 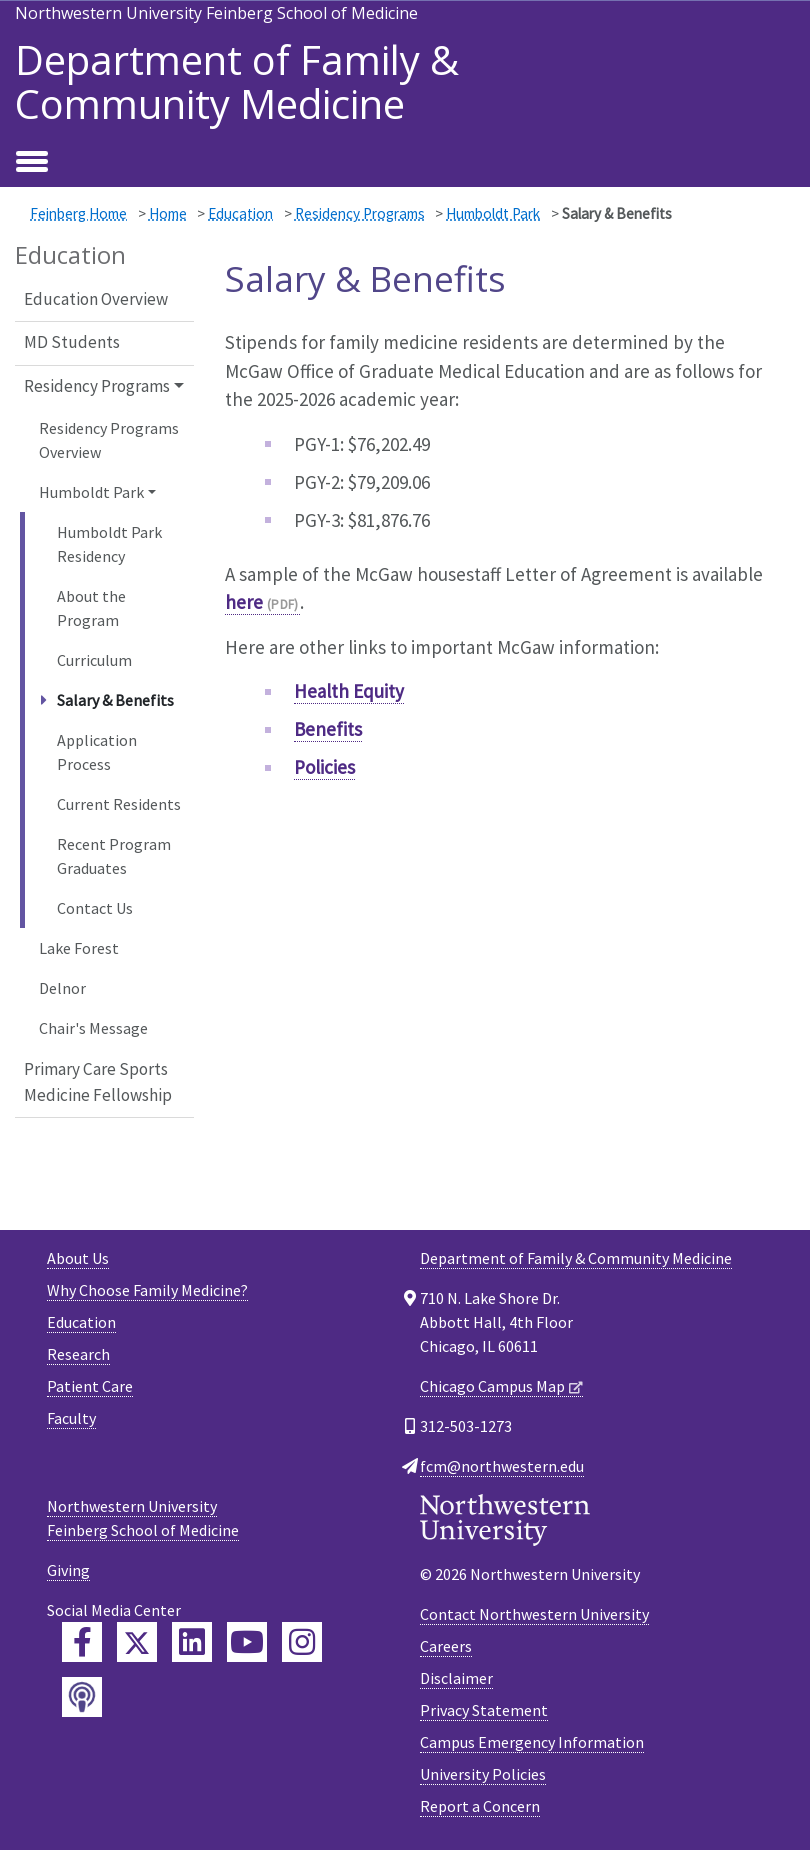 I want to click on Residency Programs [button], so click(x=97, y=386).